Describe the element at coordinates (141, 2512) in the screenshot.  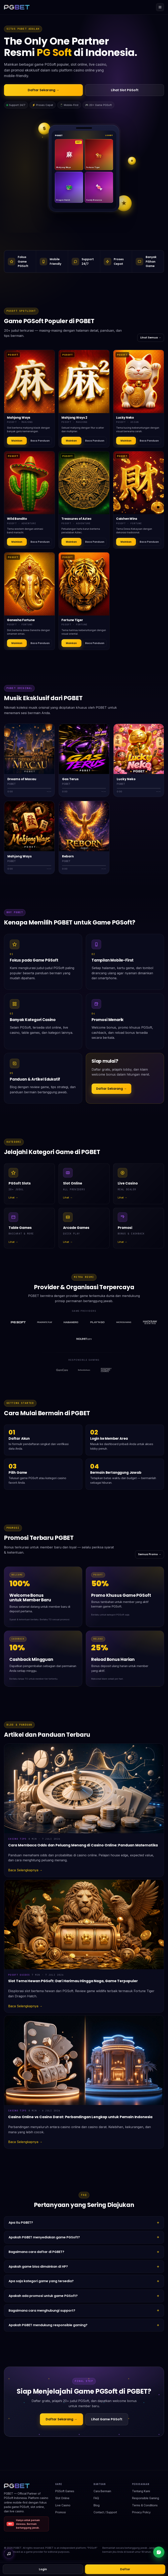
I see `Privacy Policy` at that location.